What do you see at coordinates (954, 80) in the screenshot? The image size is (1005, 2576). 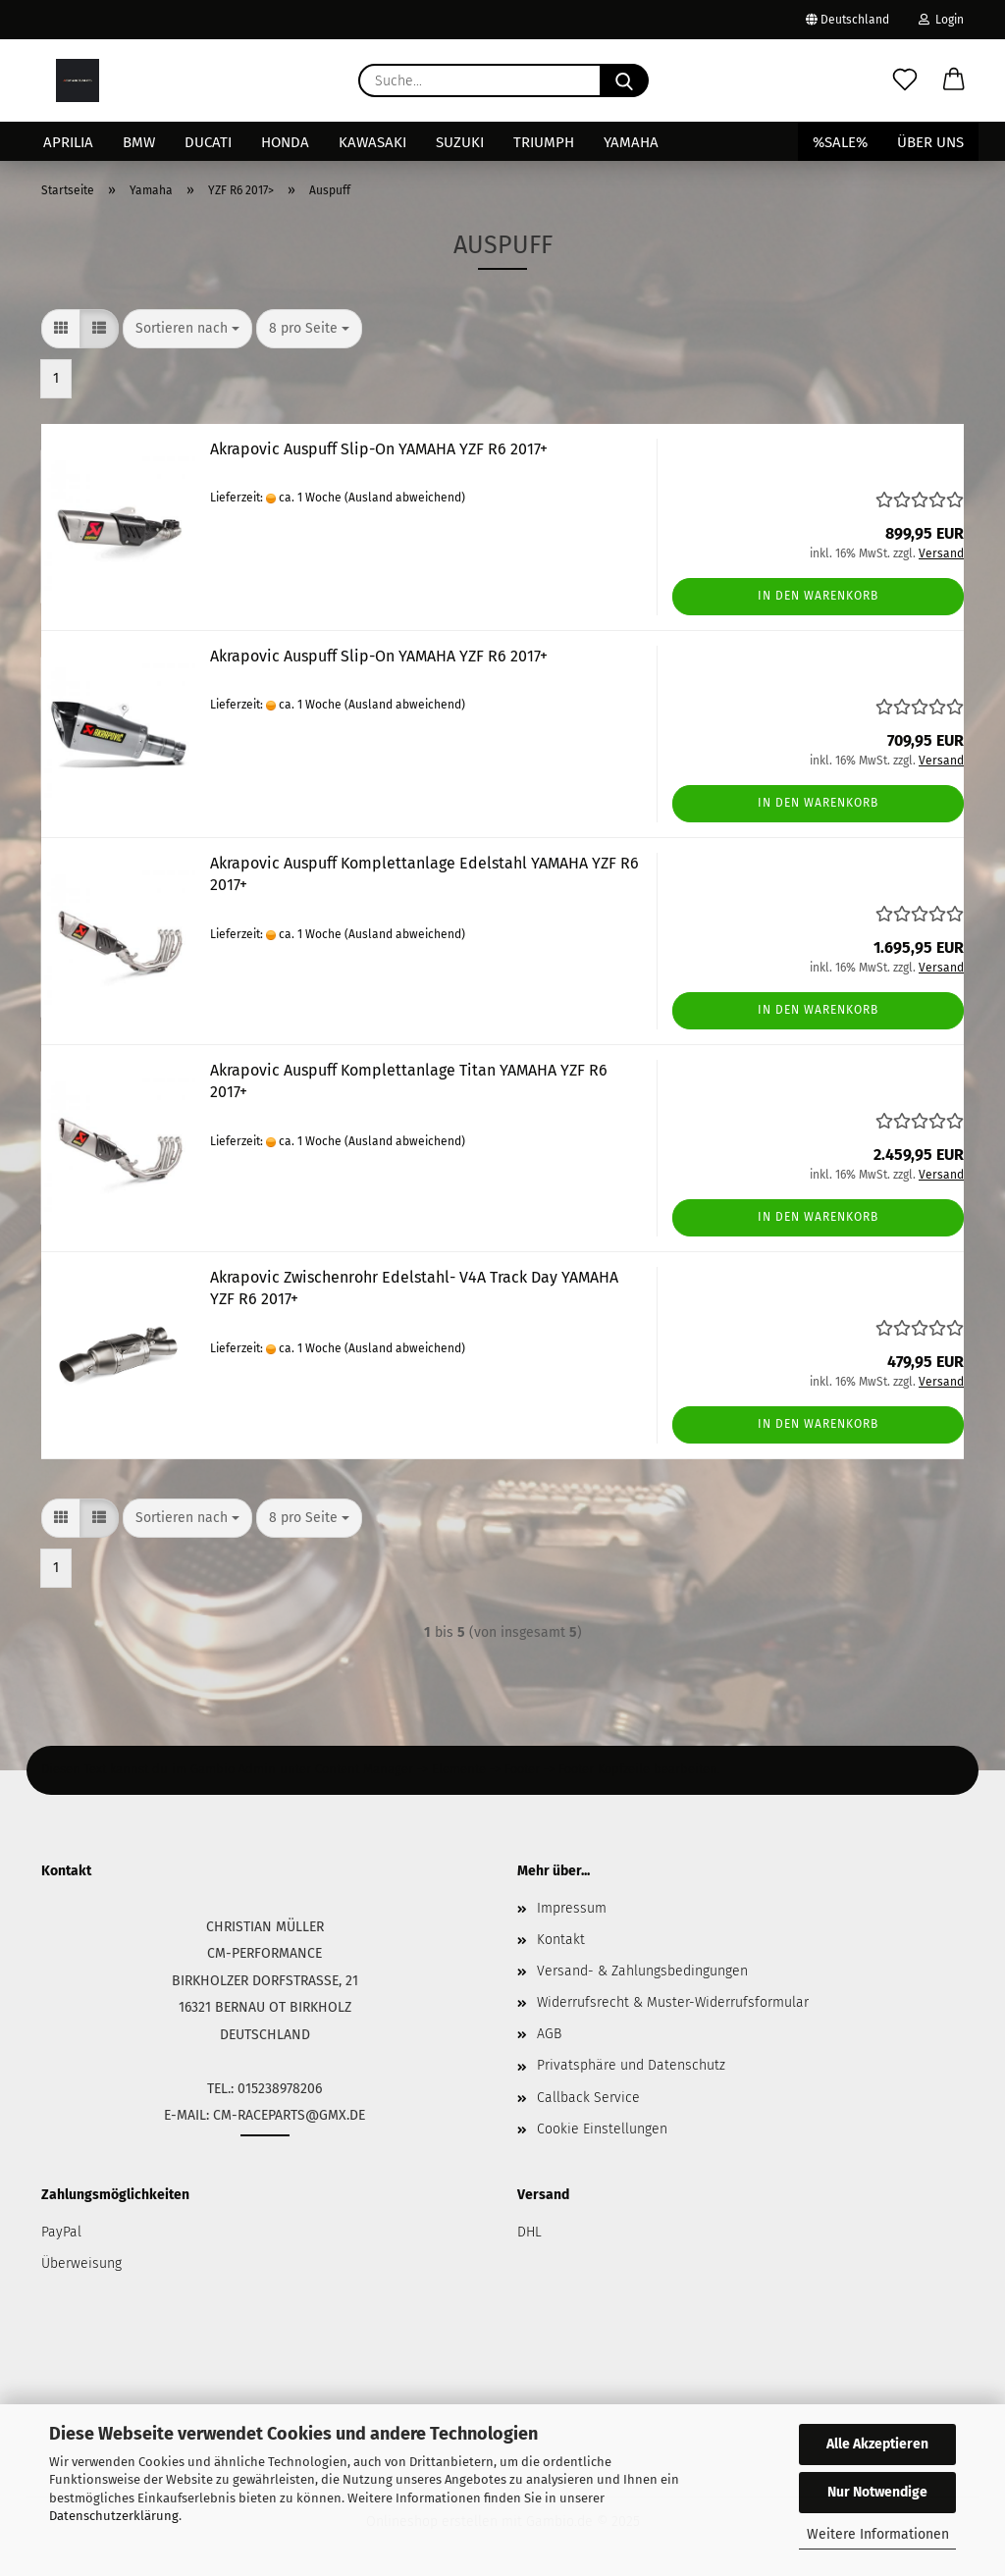 I see `[button]` at bounding box center [954, 80].